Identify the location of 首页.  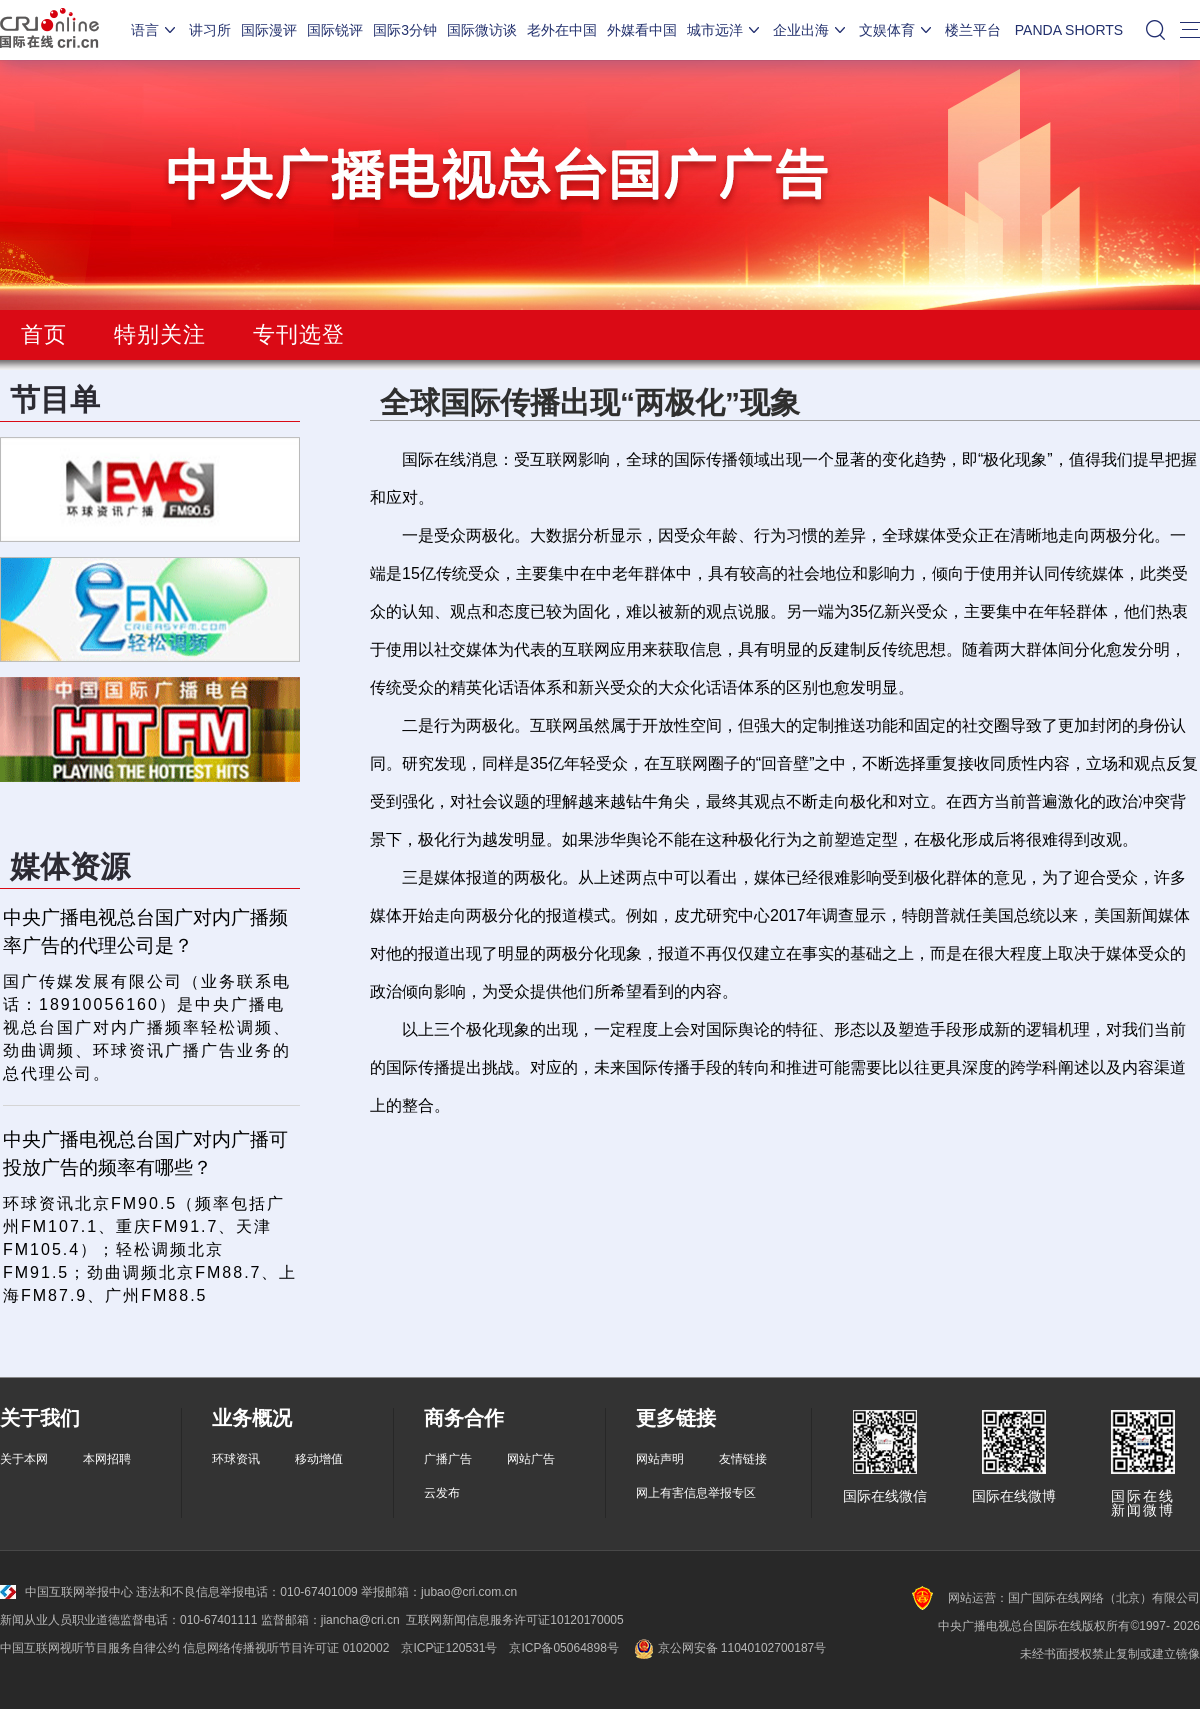
(44, 334).